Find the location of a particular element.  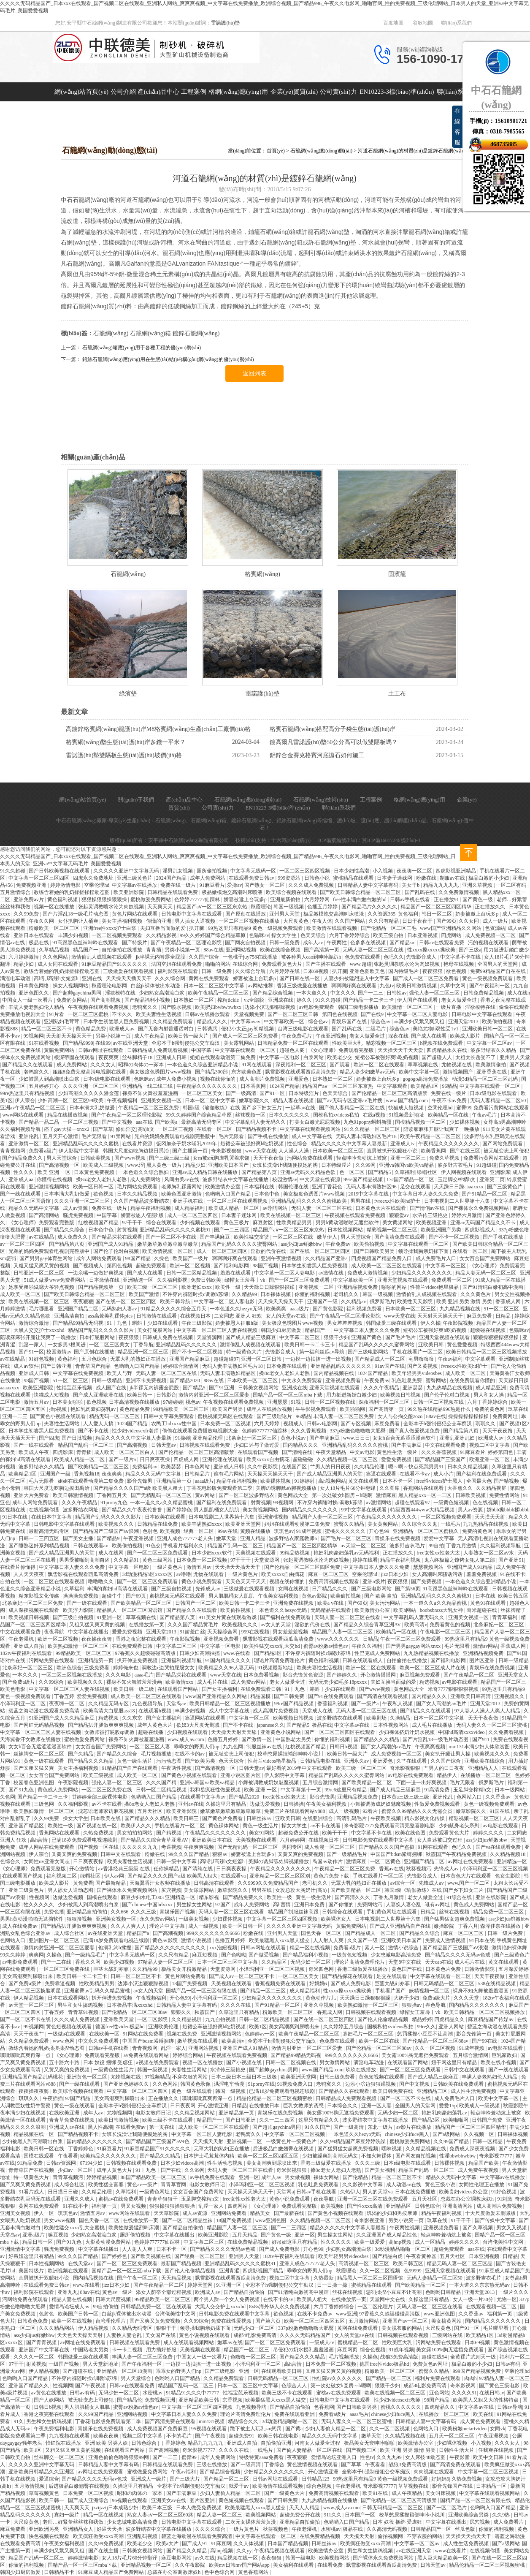

97干干干 is located at coordinates (132, 1223).